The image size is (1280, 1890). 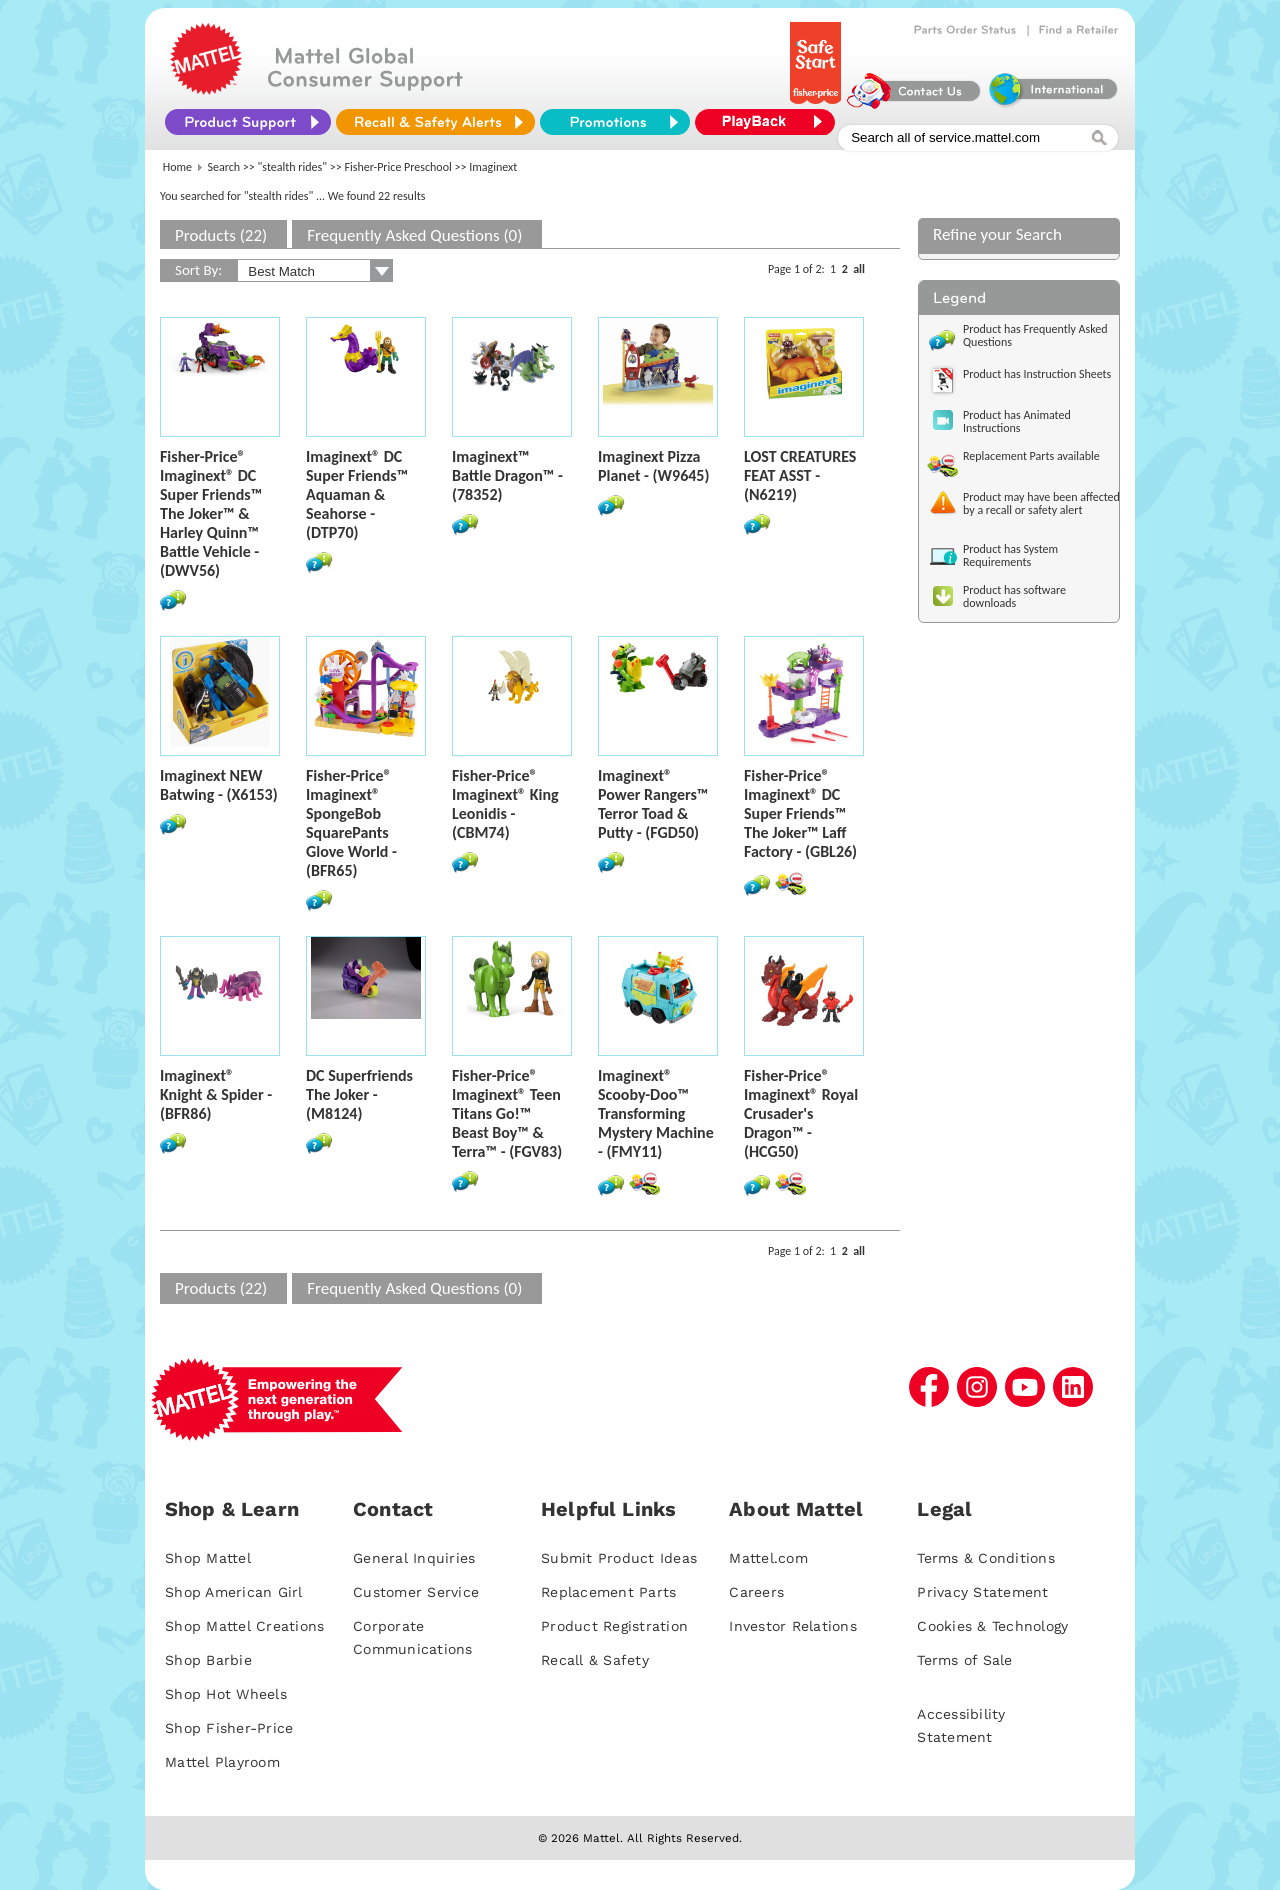 I want to click on Product has System Requirements, so click(x=1010, y=555).